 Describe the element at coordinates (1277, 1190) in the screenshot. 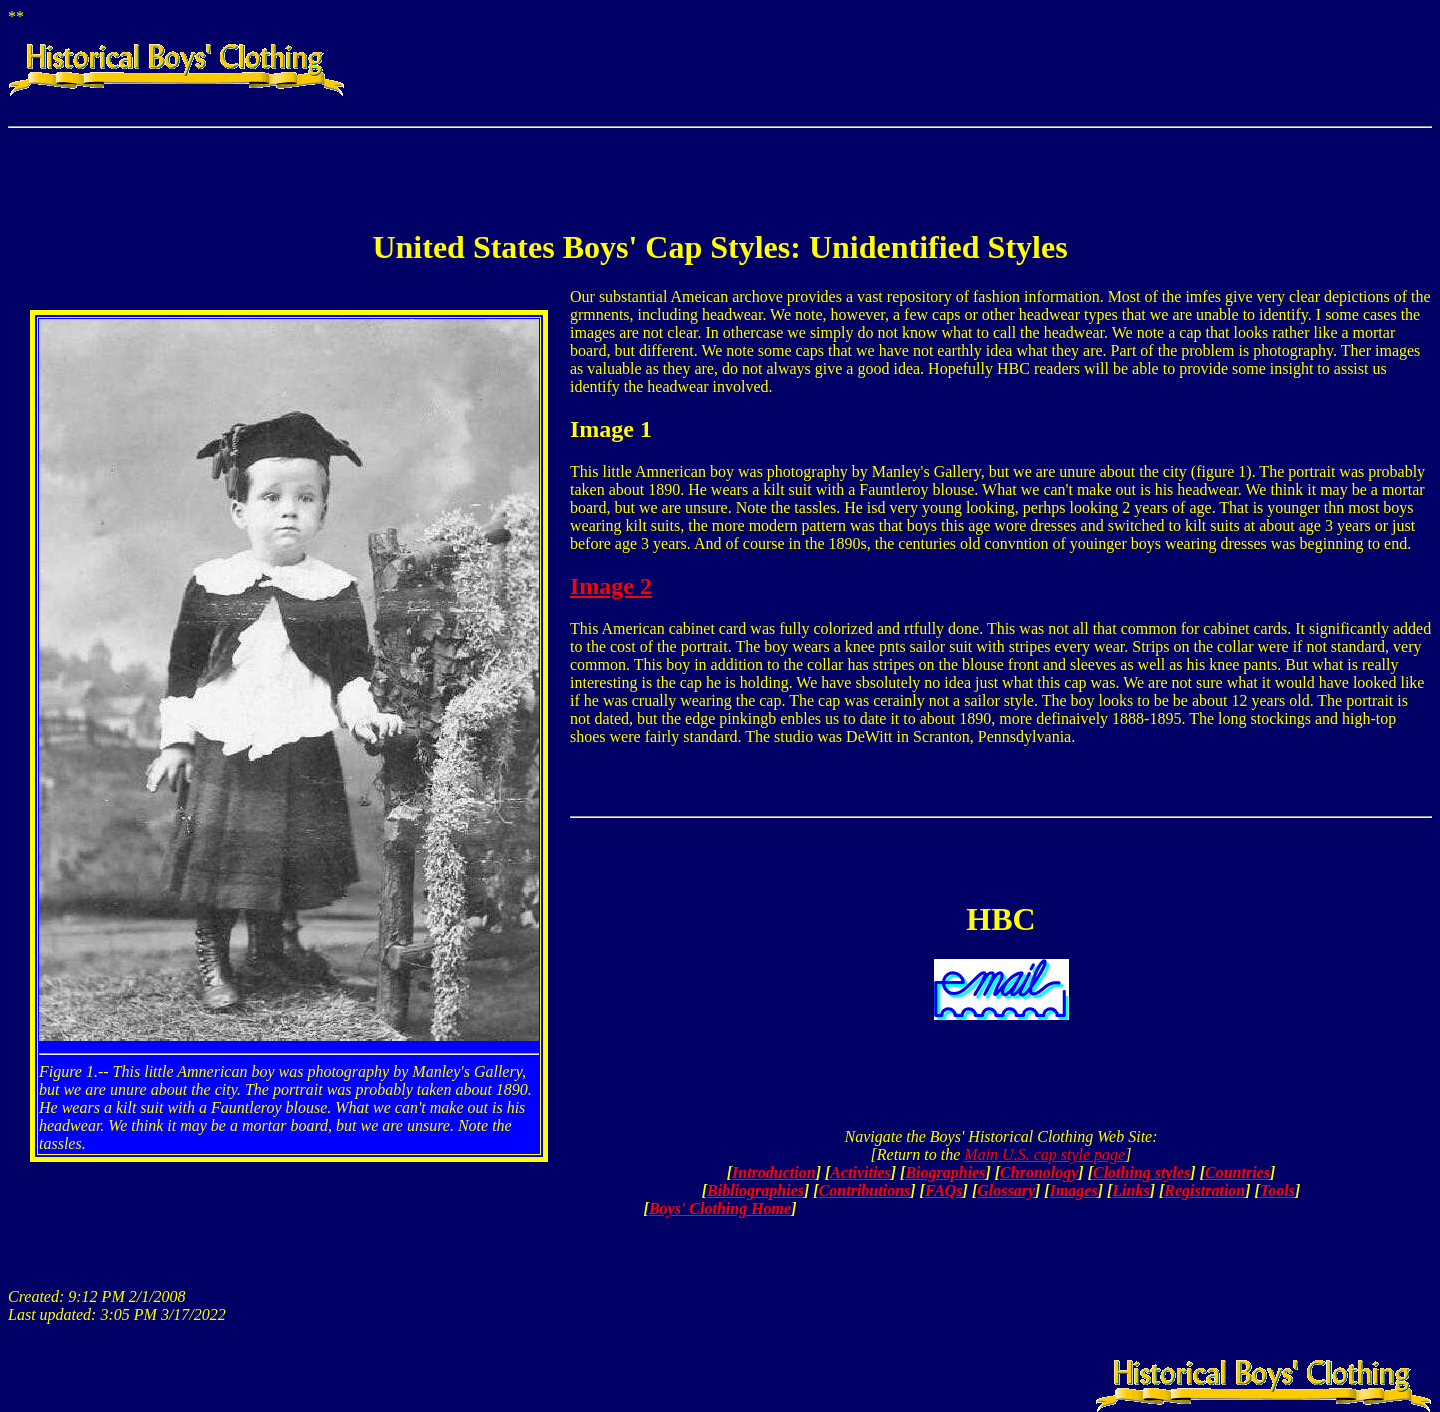

I see `Tools` at that location.